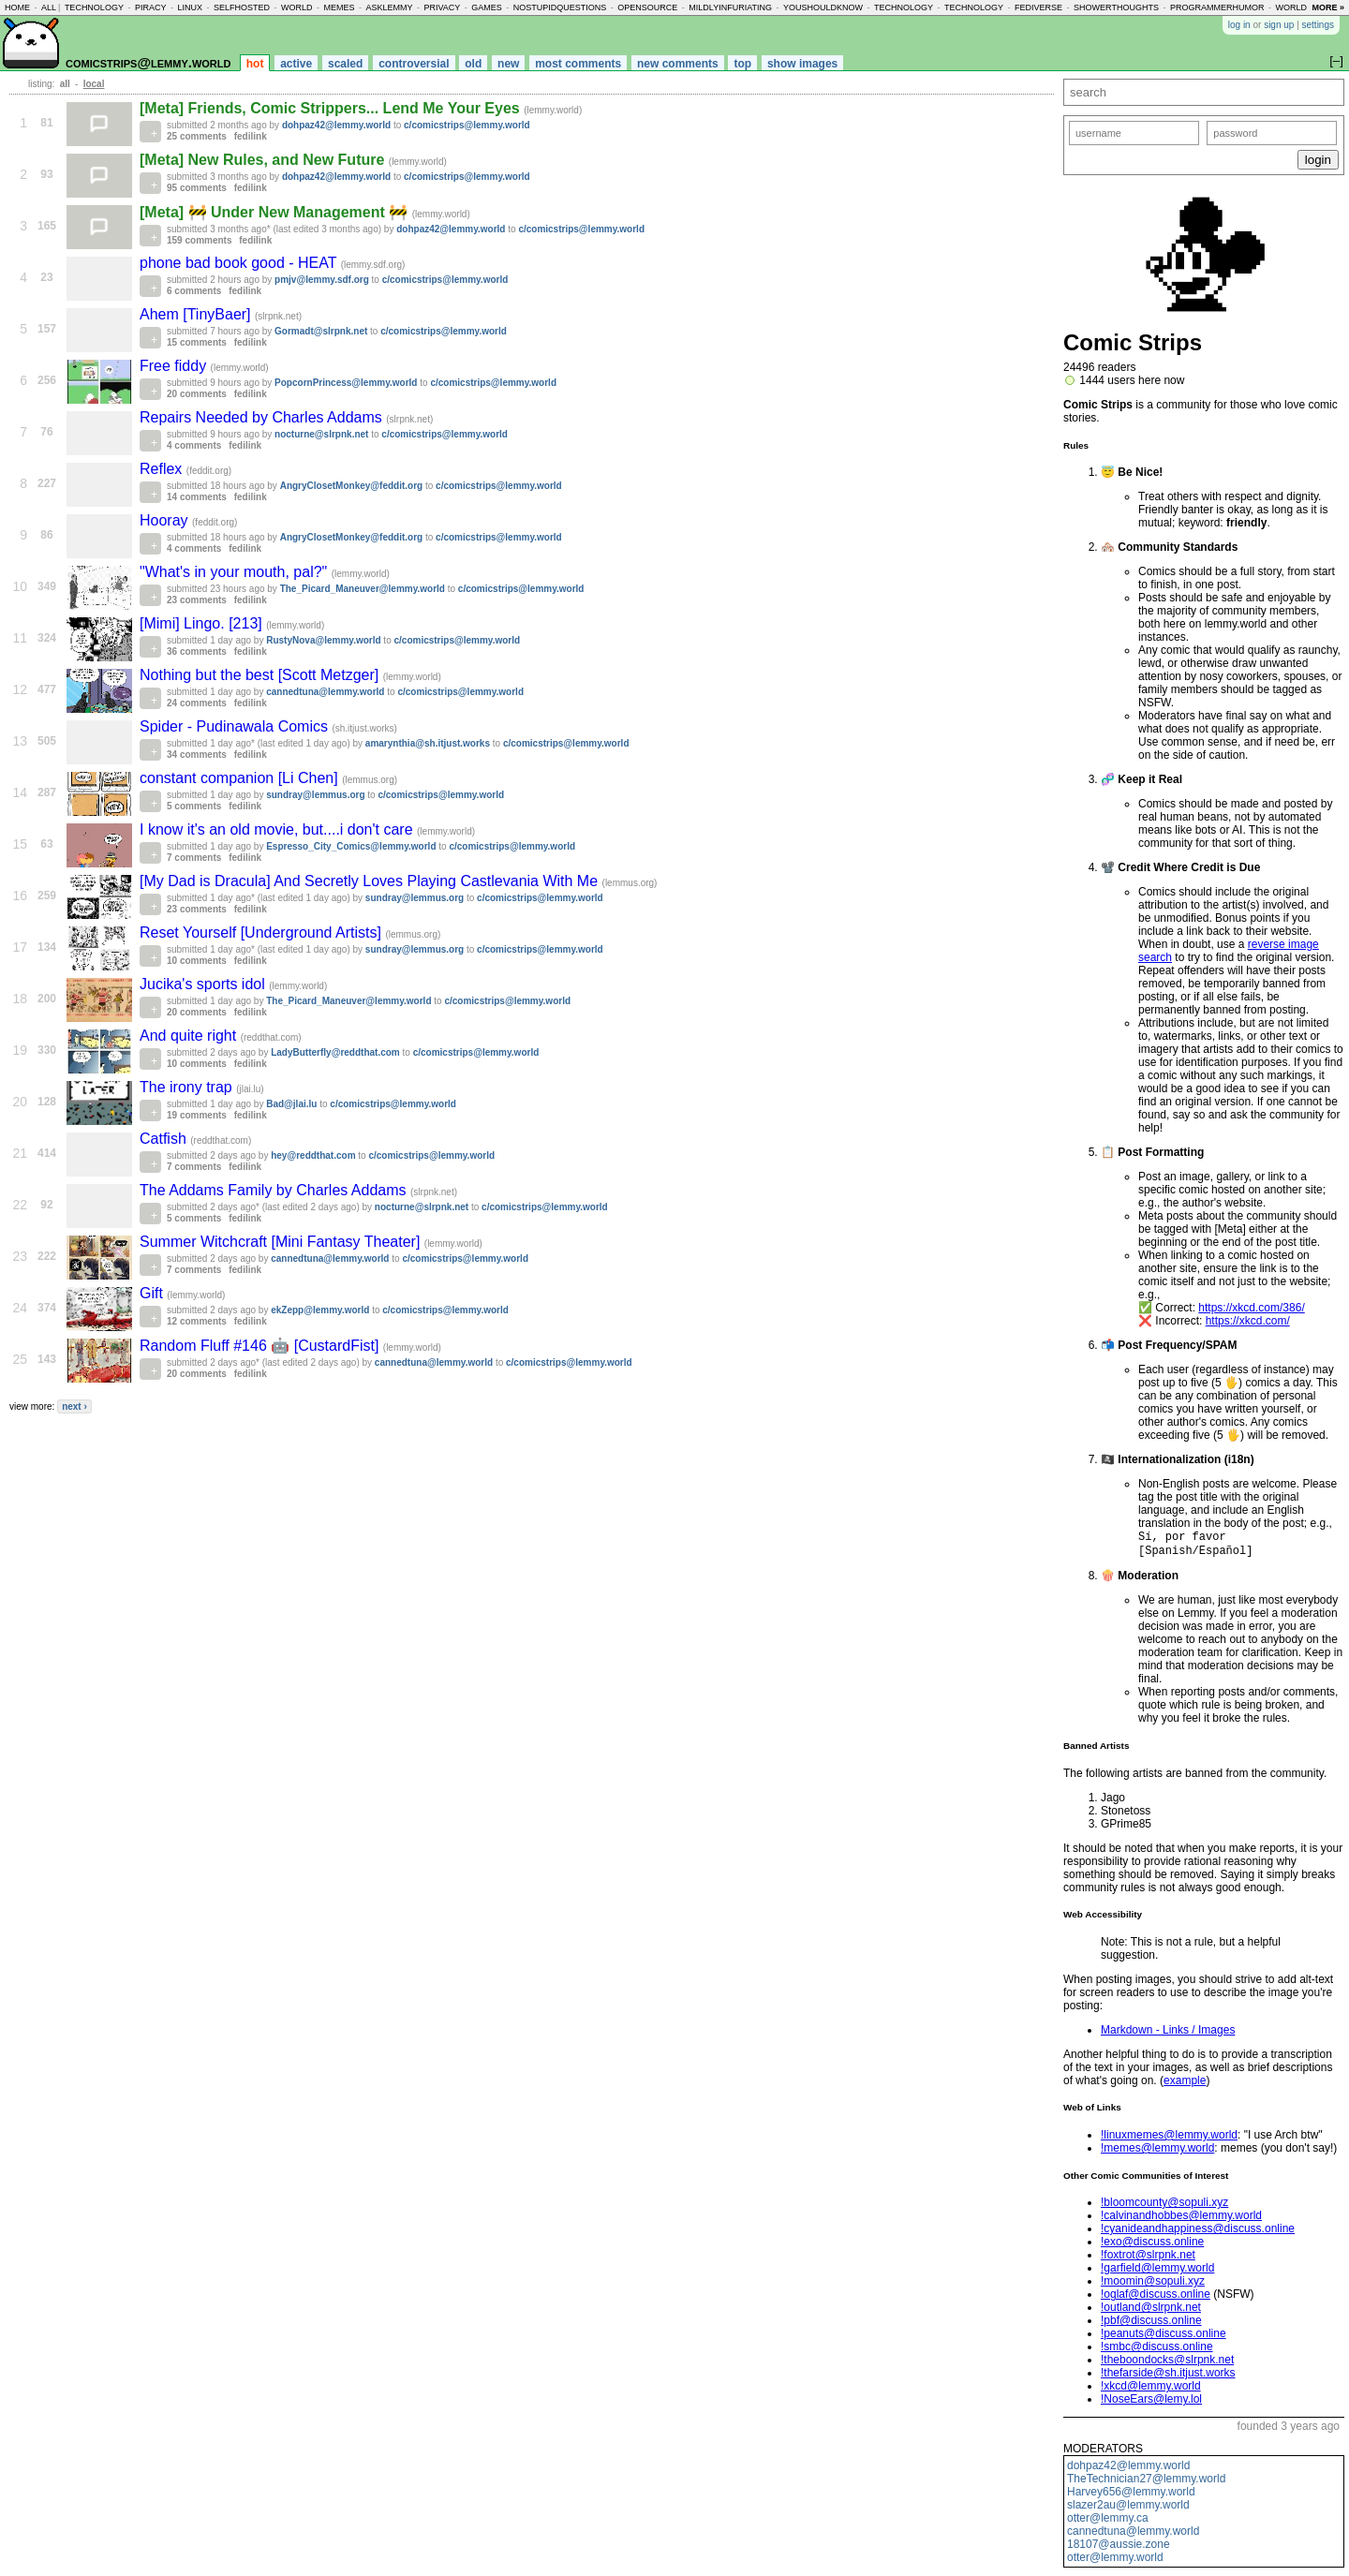 This screenshot has height=2576, width=1349. Describe the element at coordinates (1217, 7) in the screenshot. I see `programmerhumor` at that location.